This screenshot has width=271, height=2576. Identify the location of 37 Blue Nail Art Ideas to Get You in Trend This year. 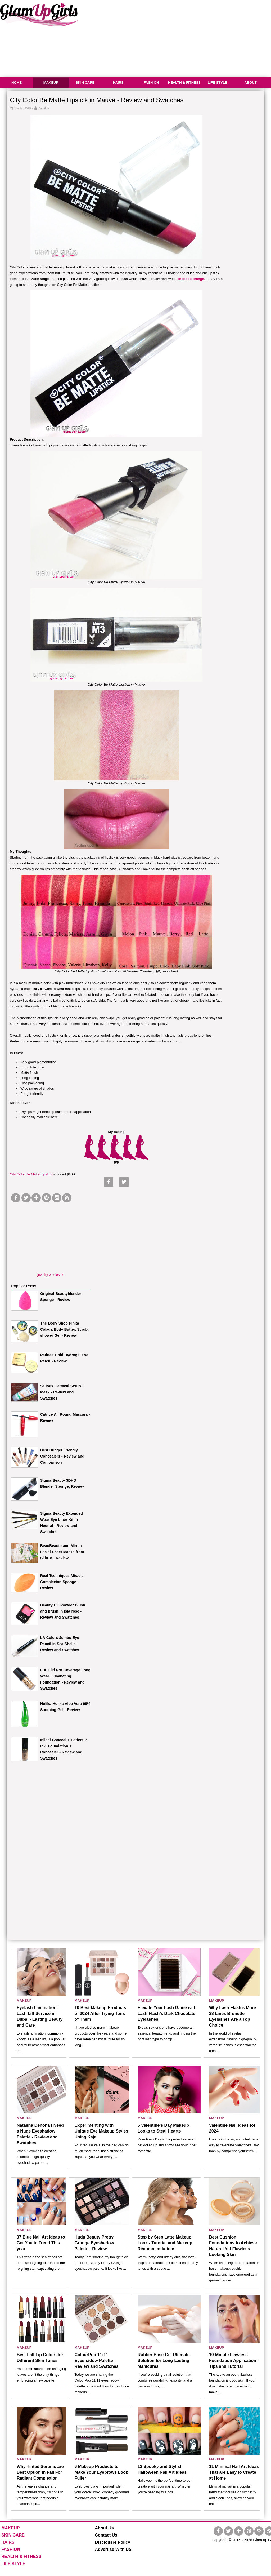
(41, 2243).